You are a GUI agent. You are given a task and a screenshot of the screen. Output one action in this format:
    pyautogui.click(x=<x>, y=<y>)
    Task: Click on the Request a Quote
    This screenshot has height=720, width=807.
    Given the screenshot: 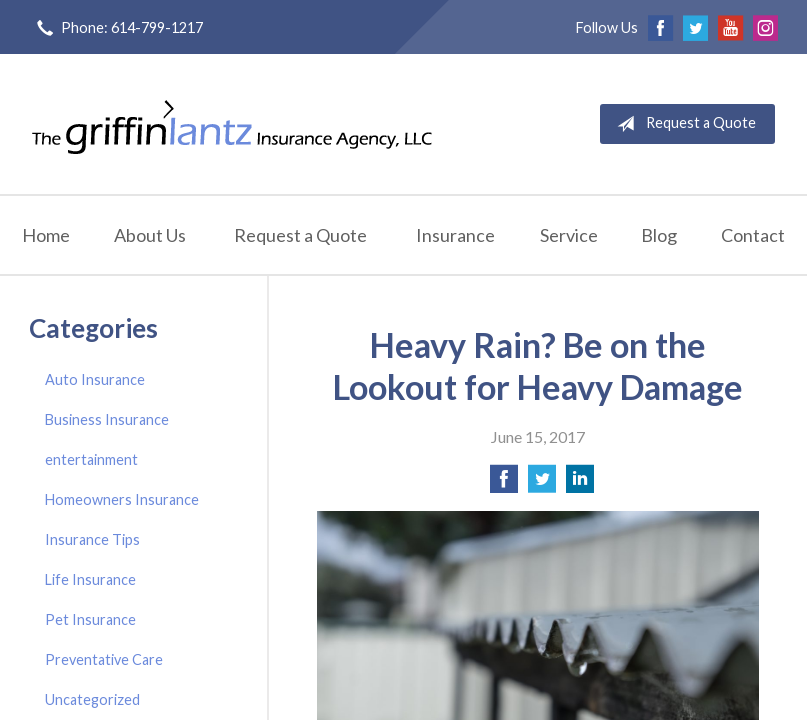 What is the action you would take?
    pyautogui.click(x=682, y=124)
    